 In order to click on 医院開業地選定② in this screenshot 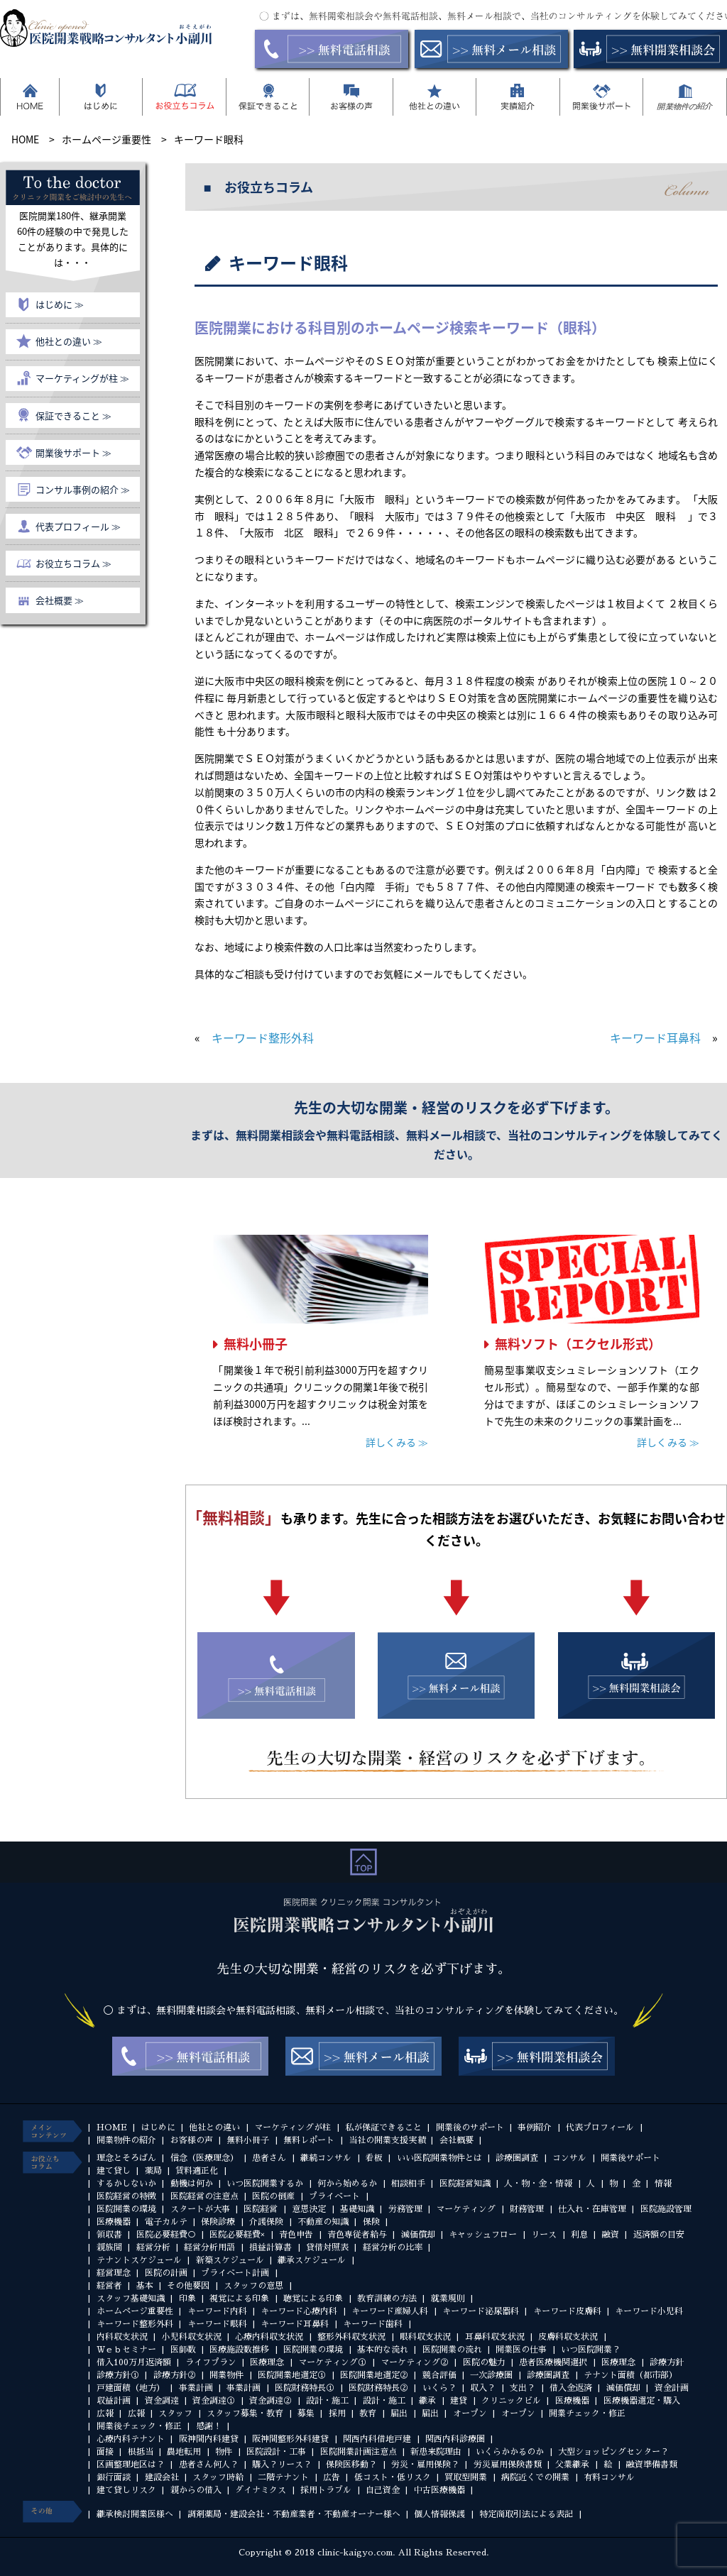, I will do `click(374, 2375)`.